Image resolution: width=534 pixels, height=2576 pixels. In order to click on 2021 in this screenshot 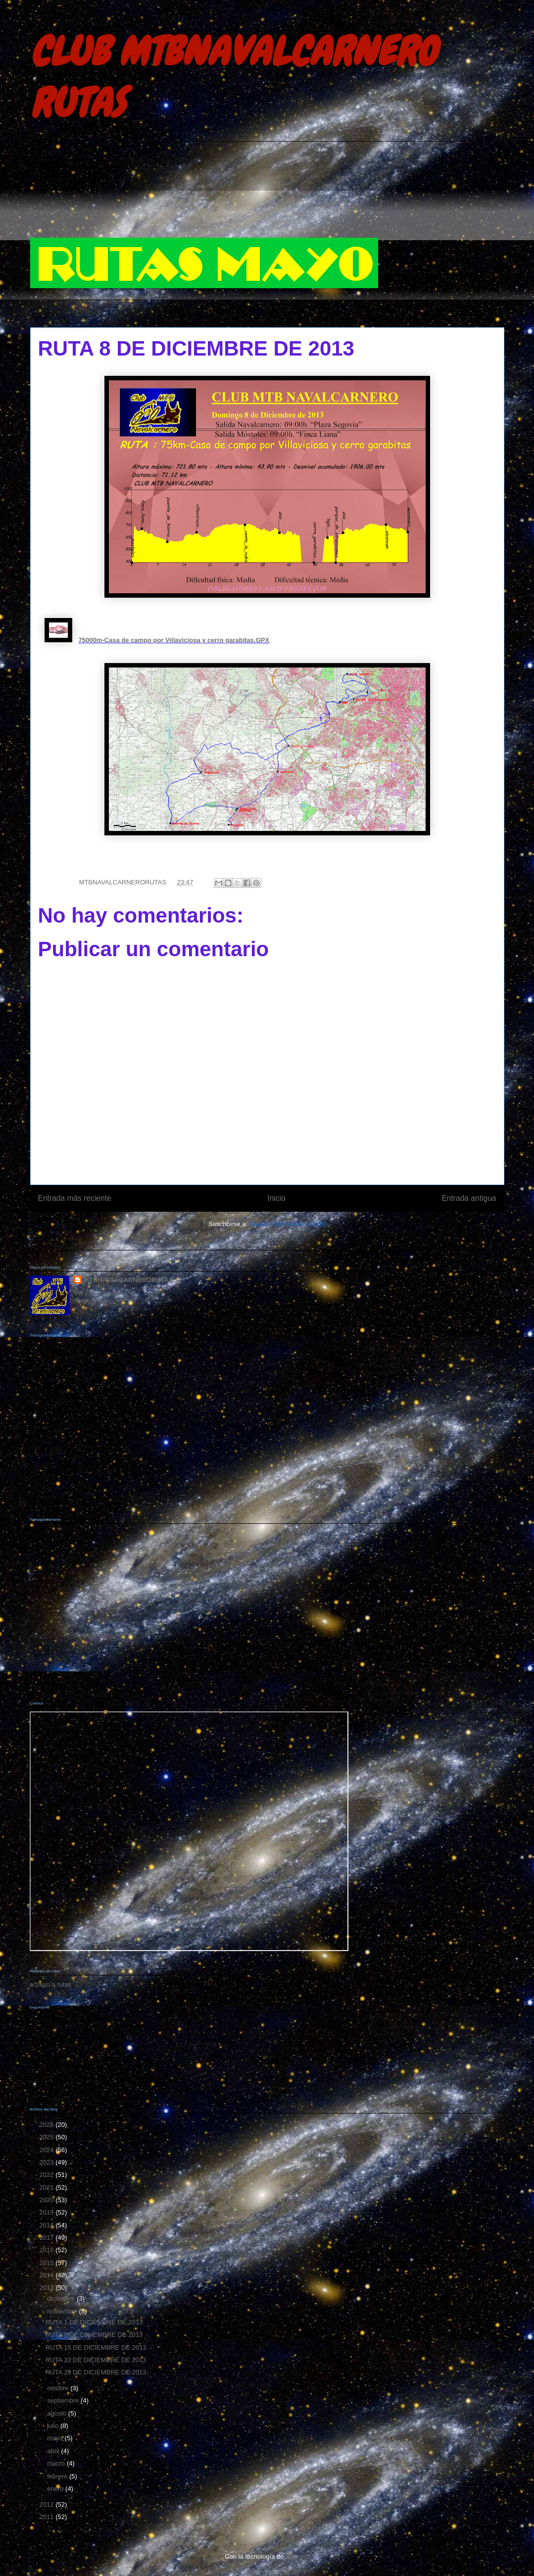, I will do `click(48, 2187)`.